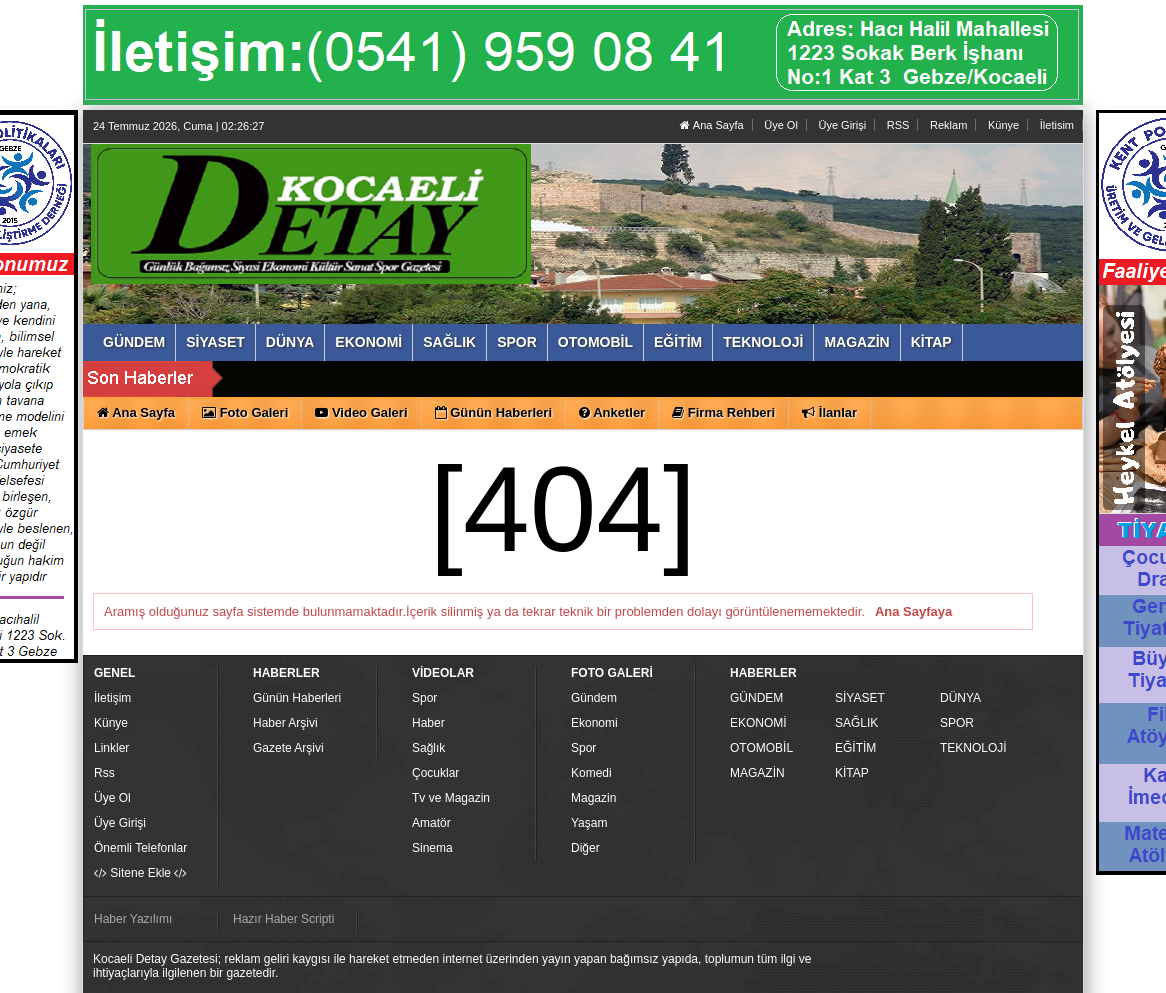 This screenshot has height=993, width=1166. Describe the element at coordinates (432, 848) in the screenshot. I see `Sinema` at that location.